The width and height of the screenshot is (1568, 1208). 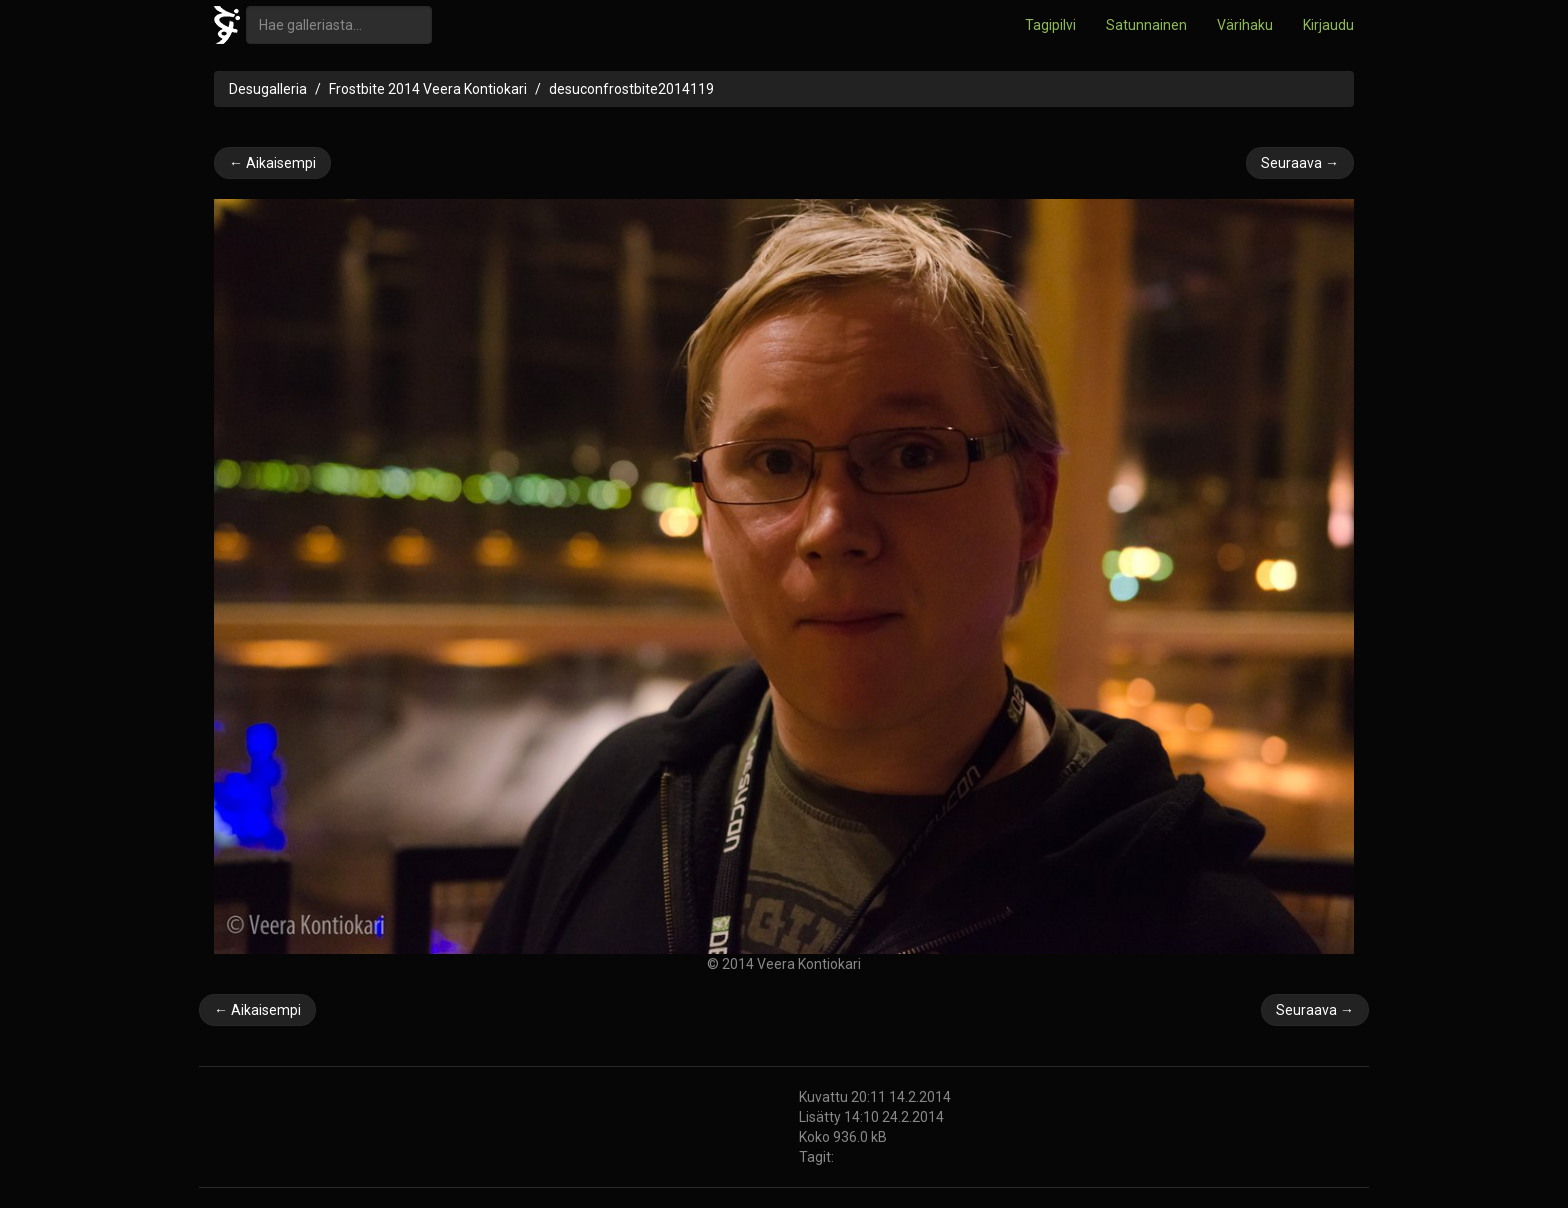 I want to click on Värihaku, so click(x=1245, y=25).